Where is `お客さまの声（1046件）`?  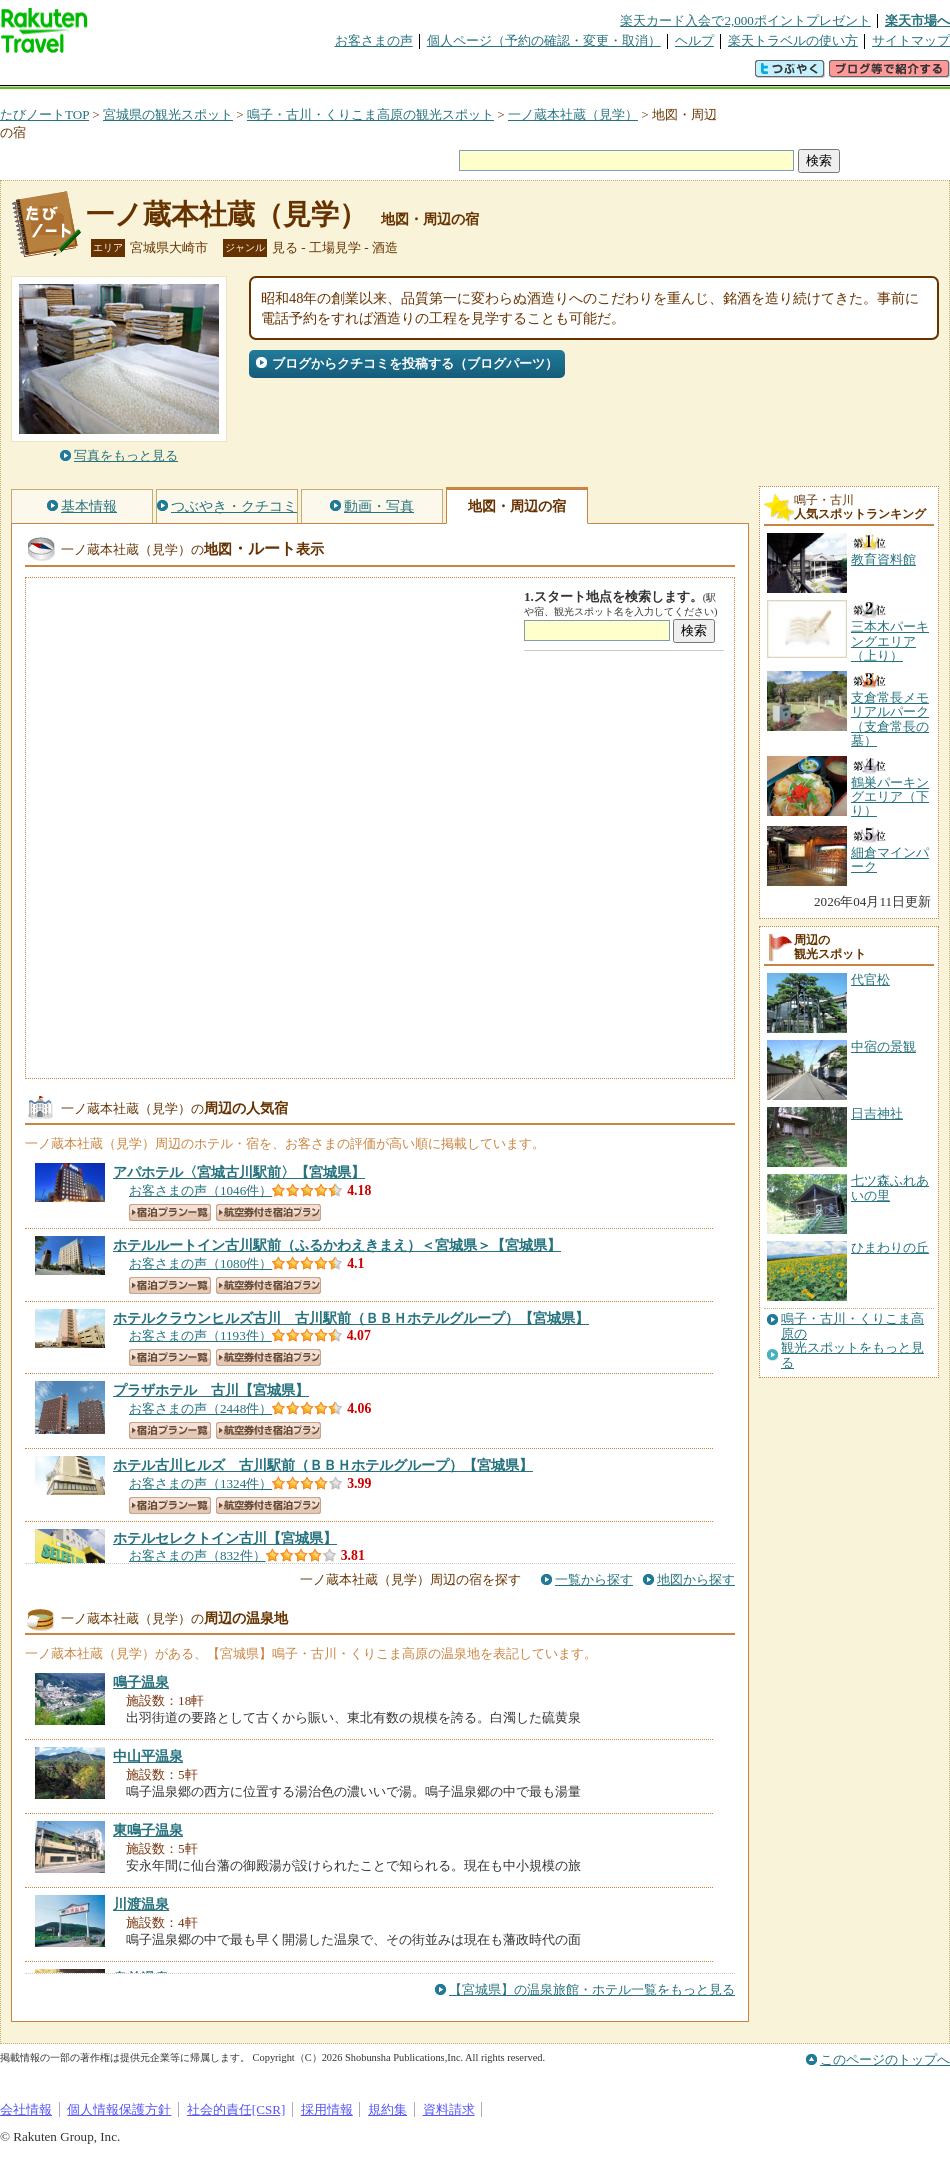
お客さまの声（1046件） is located at coordinates (200, 1190).